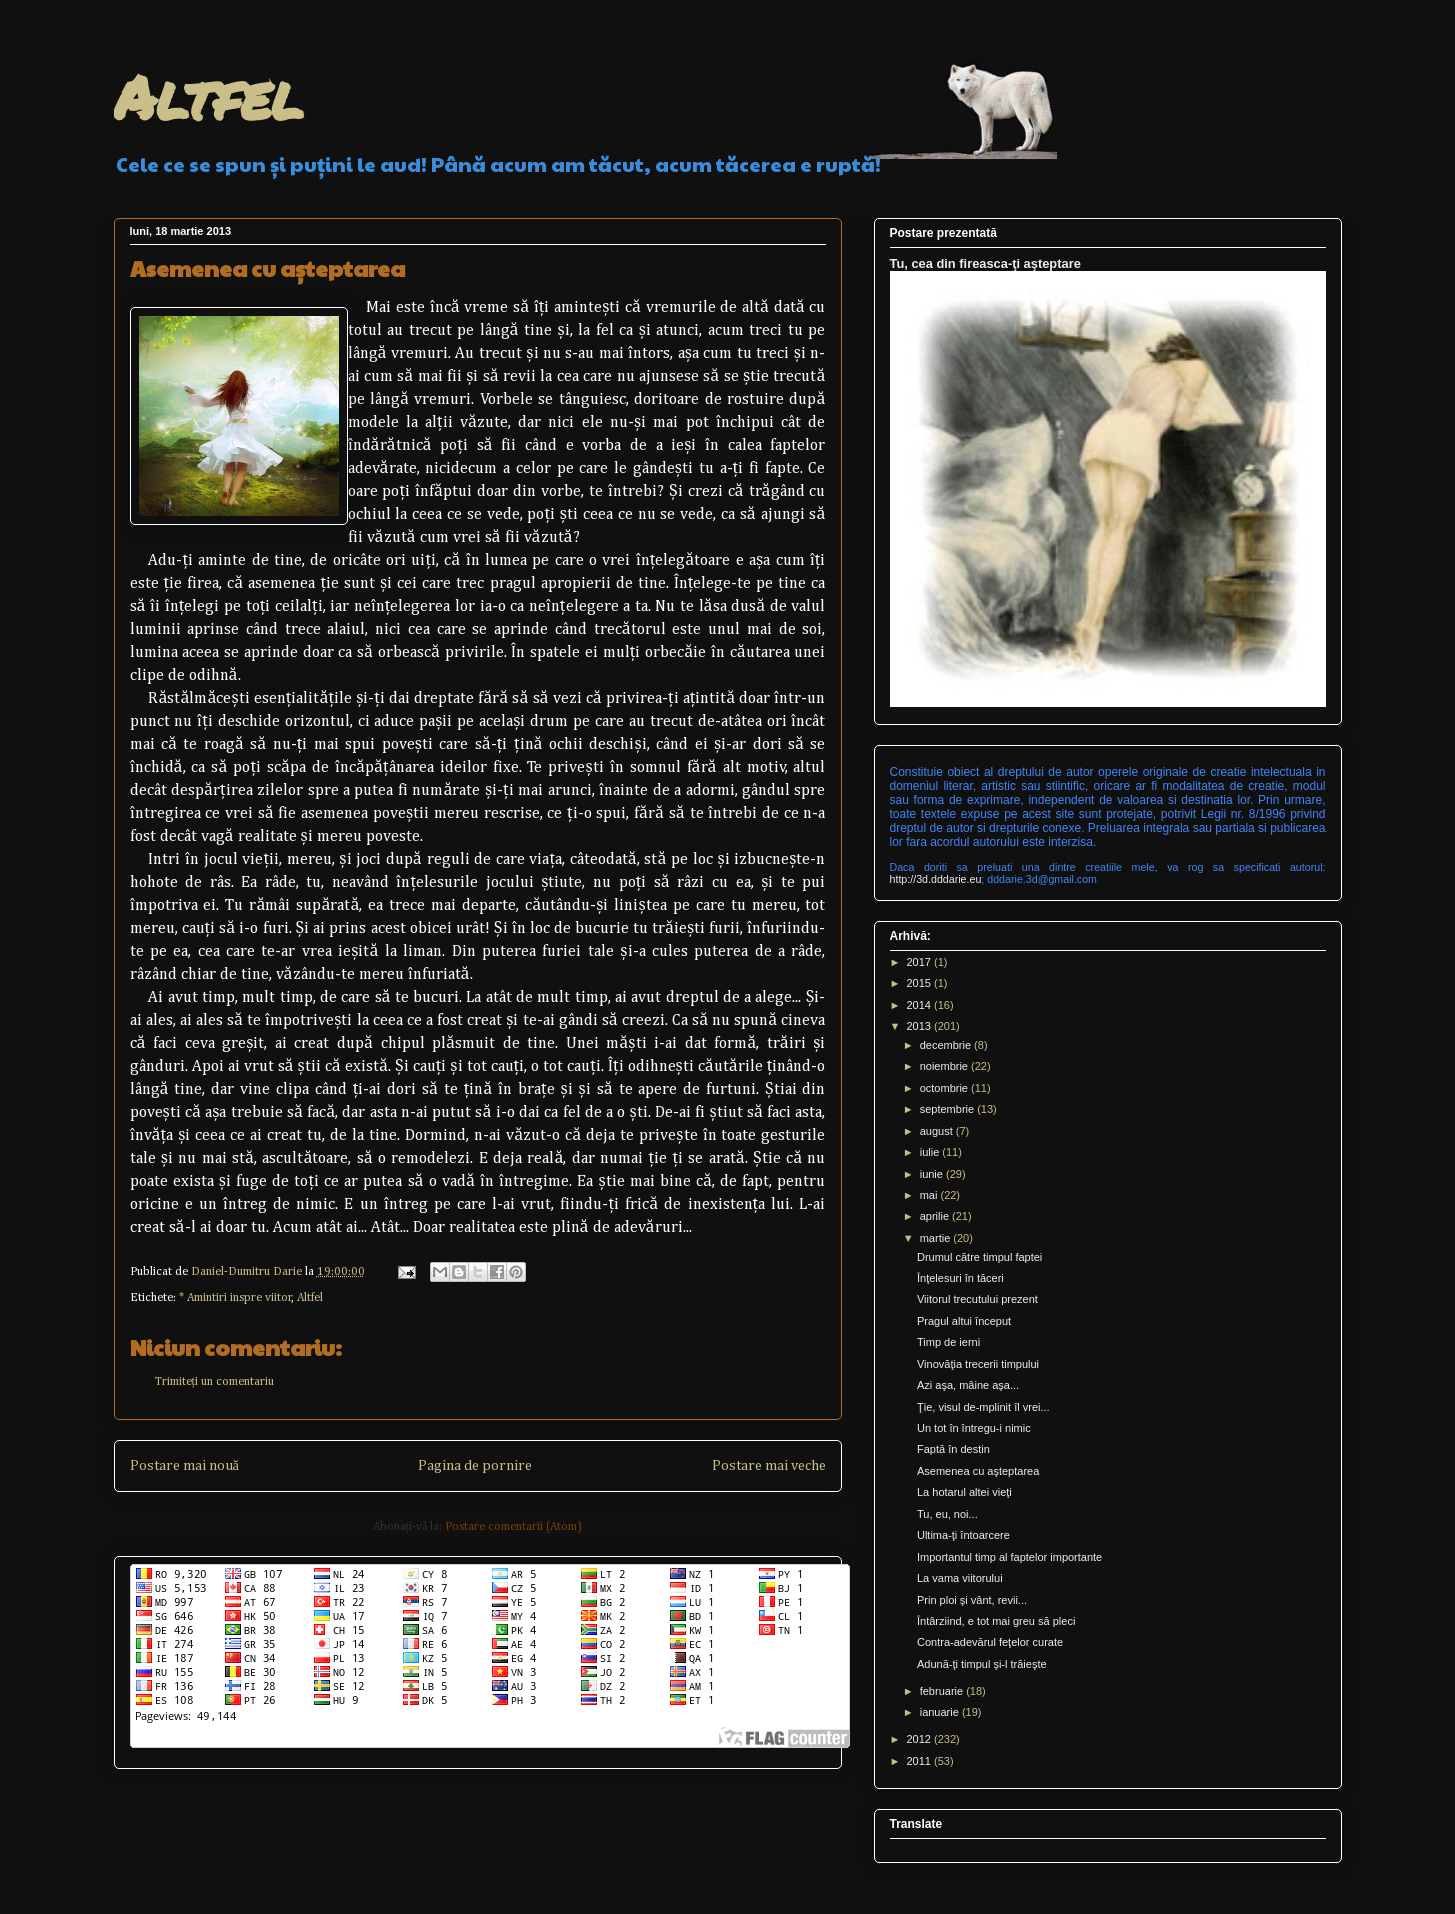 This screenshot has height=1914, width=1455. Describe the element at coordinates (769, 1466) in the screenshot. I see `Postare mai veche` at that location.